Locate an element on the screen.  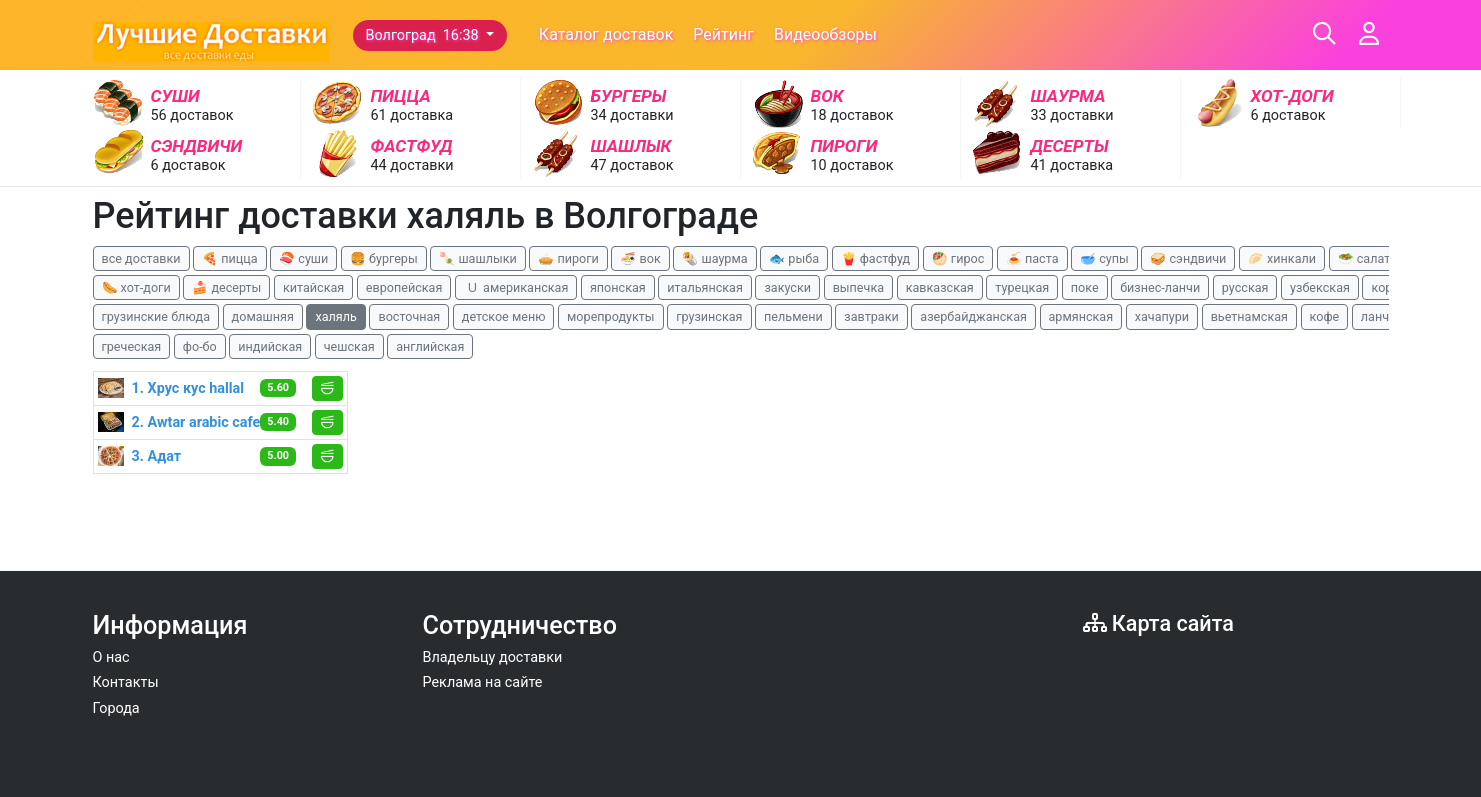
Города is located at coordinates (116, 708).